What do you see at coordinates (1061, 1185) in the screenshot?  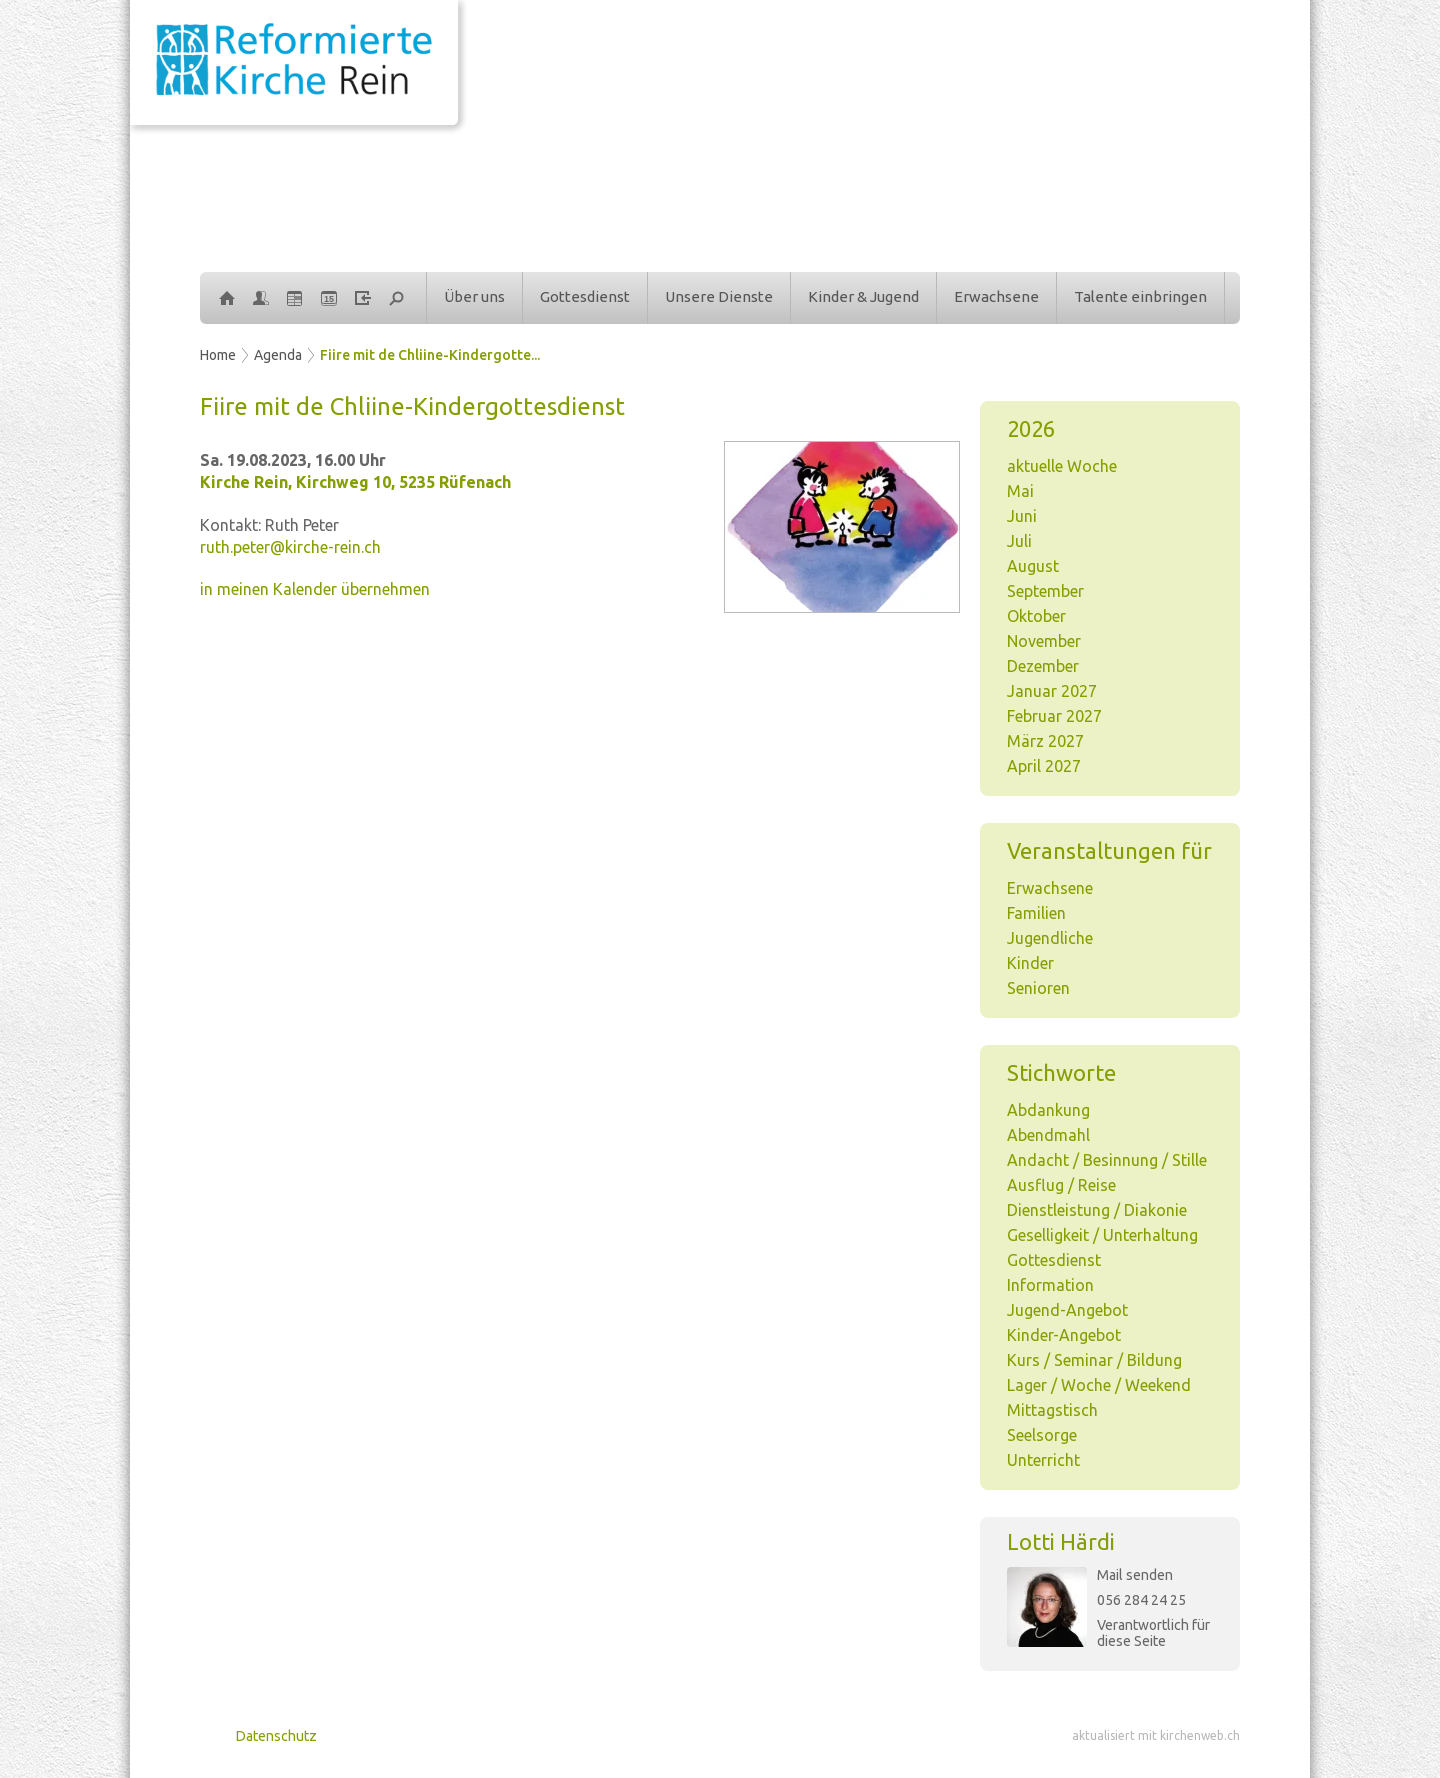 I see `Ausflug / Reise` at bounding box center [1061, 1185].